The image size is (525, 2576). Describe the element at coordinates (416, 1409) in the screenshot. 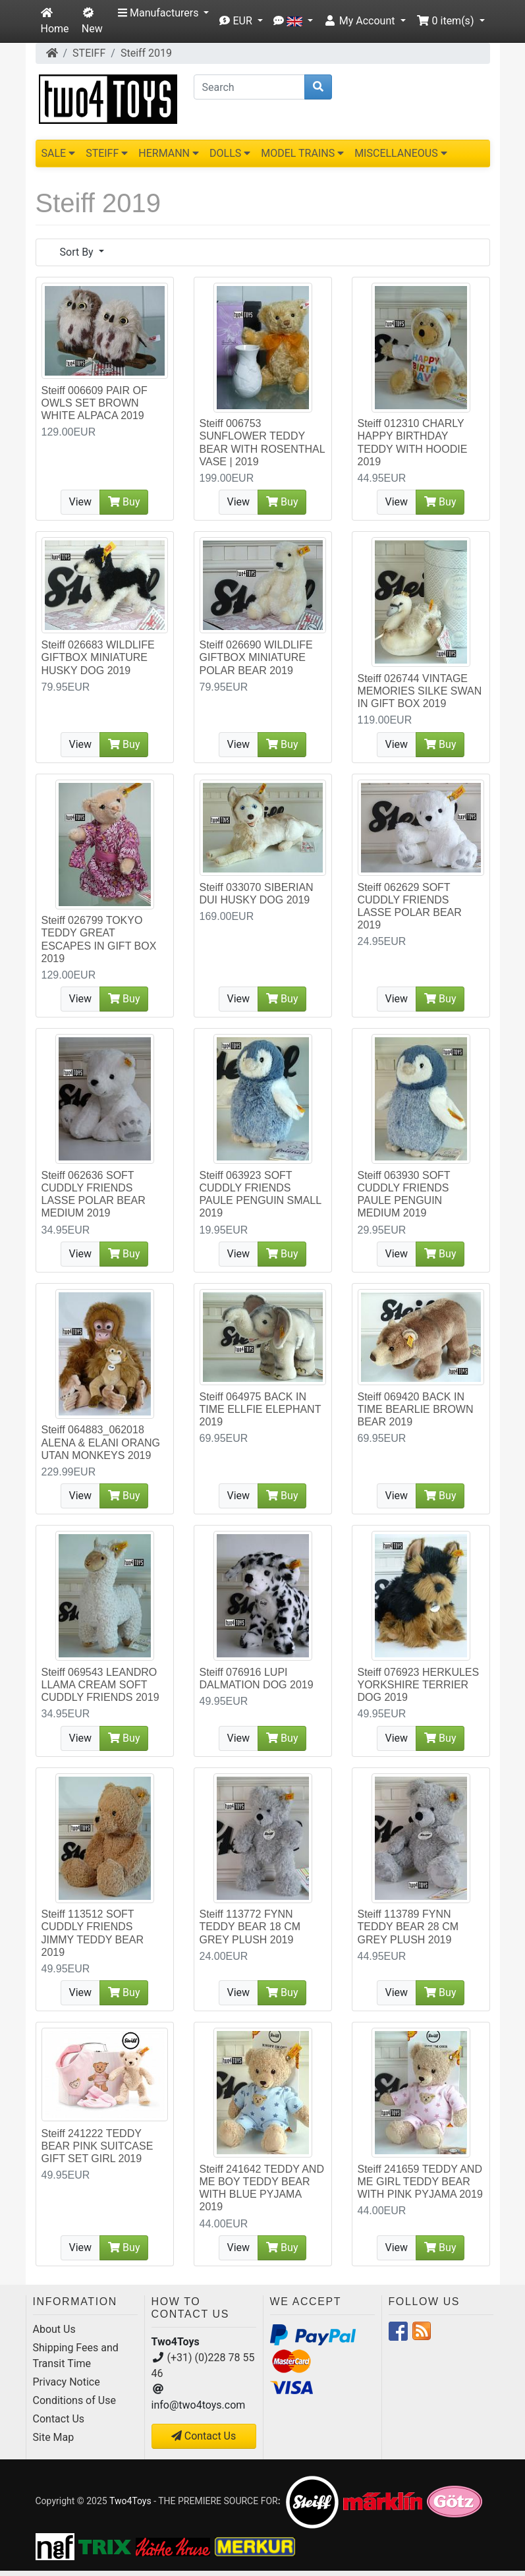

I see `Steiff 069420 BACK IN TIME BEARLIE BROWN BEAR 2019` at that location.